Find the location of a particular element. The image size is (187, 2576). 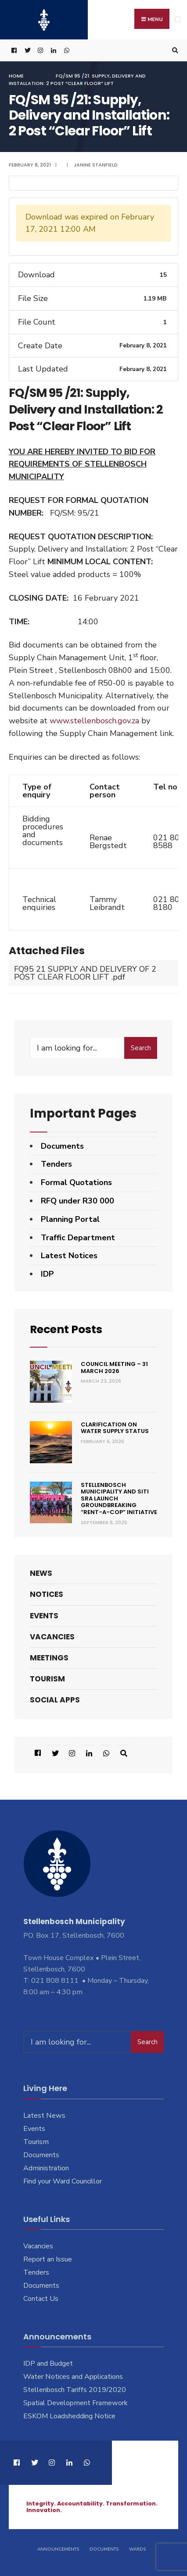

Search is located at coordinates (141, 1048).